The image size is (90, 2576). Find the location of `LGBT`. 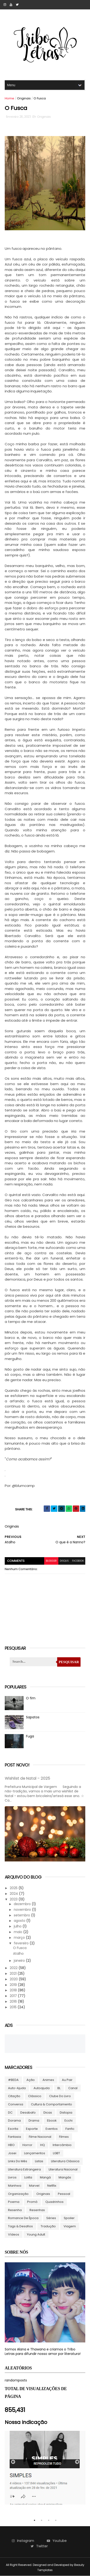

LGBT is located at coordinates (56, 2153).